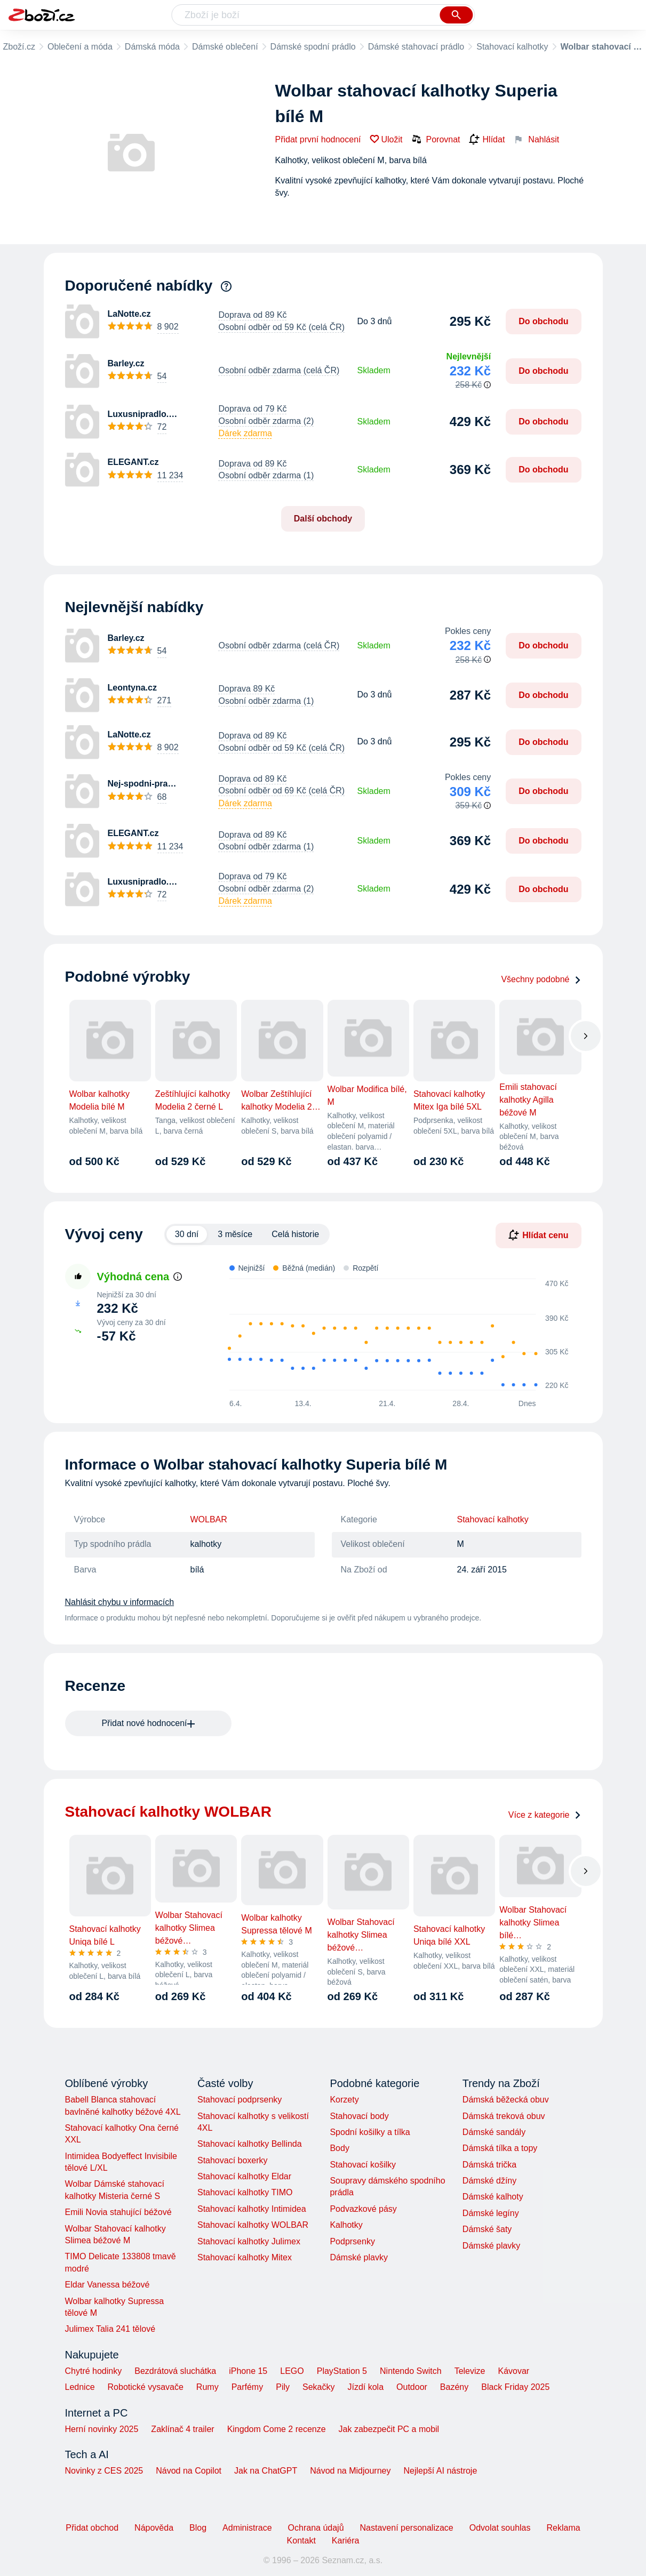 Image resolution: width=646 pixels, height=2576 pixels. Describe the element at coordinates (118, 2212) in the screenshot. I see `Emili Novia stahující béžové` at that location.